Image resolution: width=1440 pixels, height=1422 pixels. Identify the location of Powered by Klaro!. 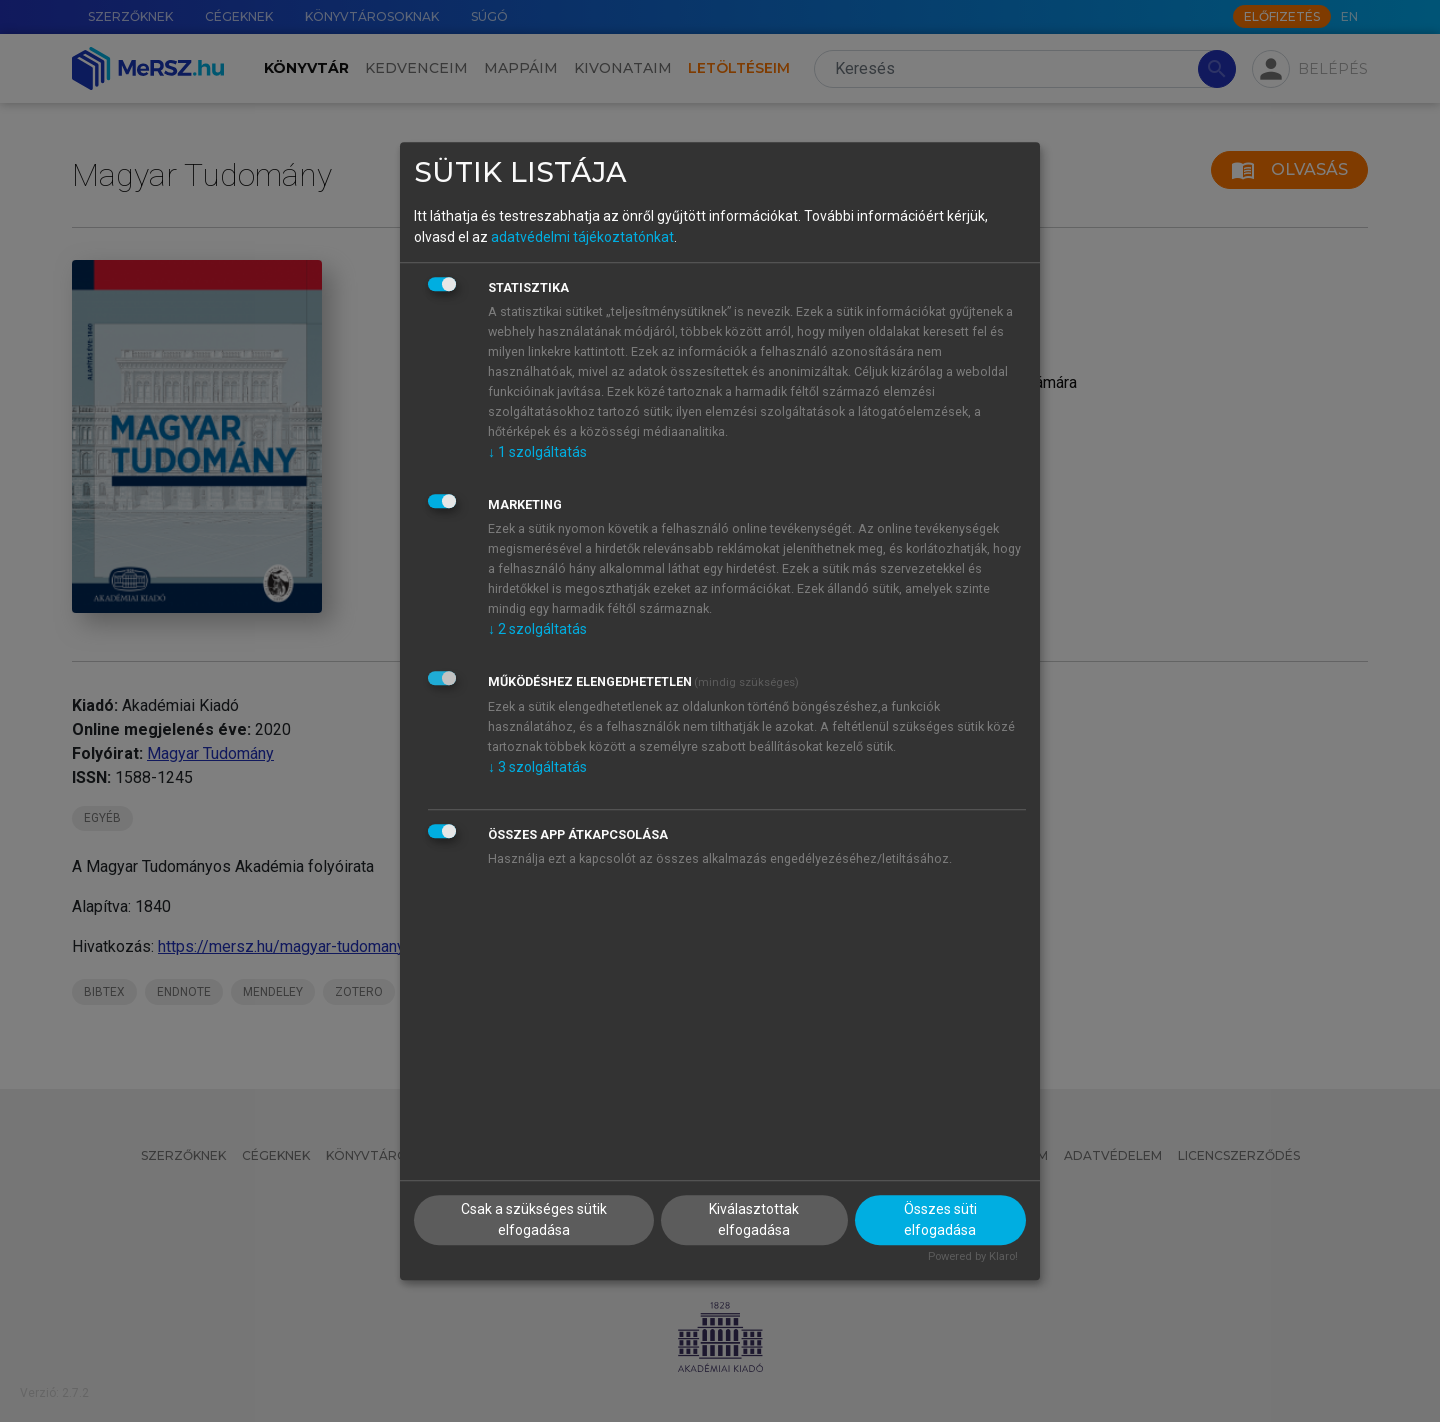
(973, 1256).